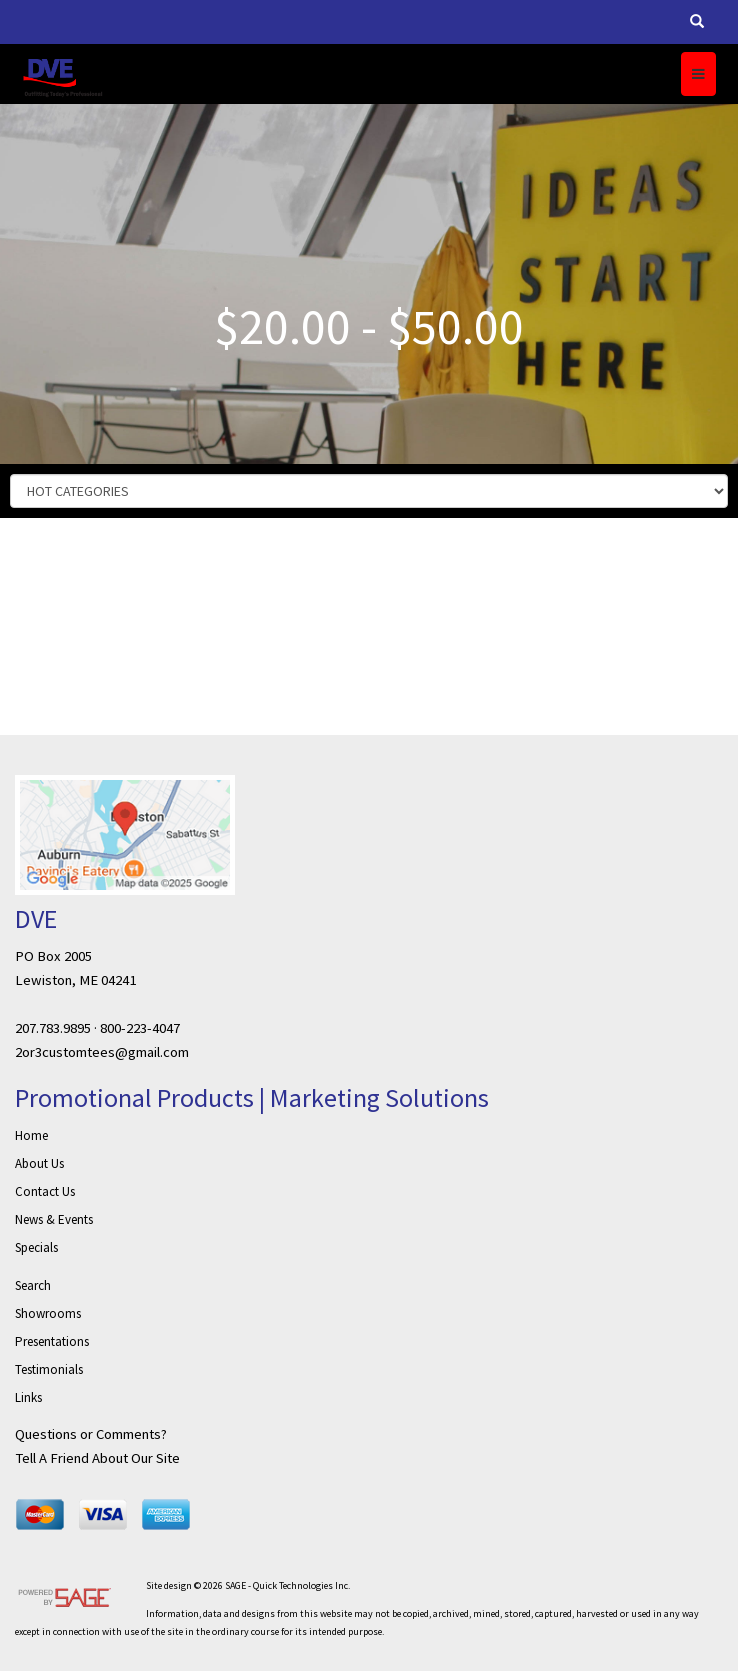  What do you see at coordinates (97, 1458) in the screenshot?
I see `Tell A Friend About Our Site` at bounding box center [97, 1458].